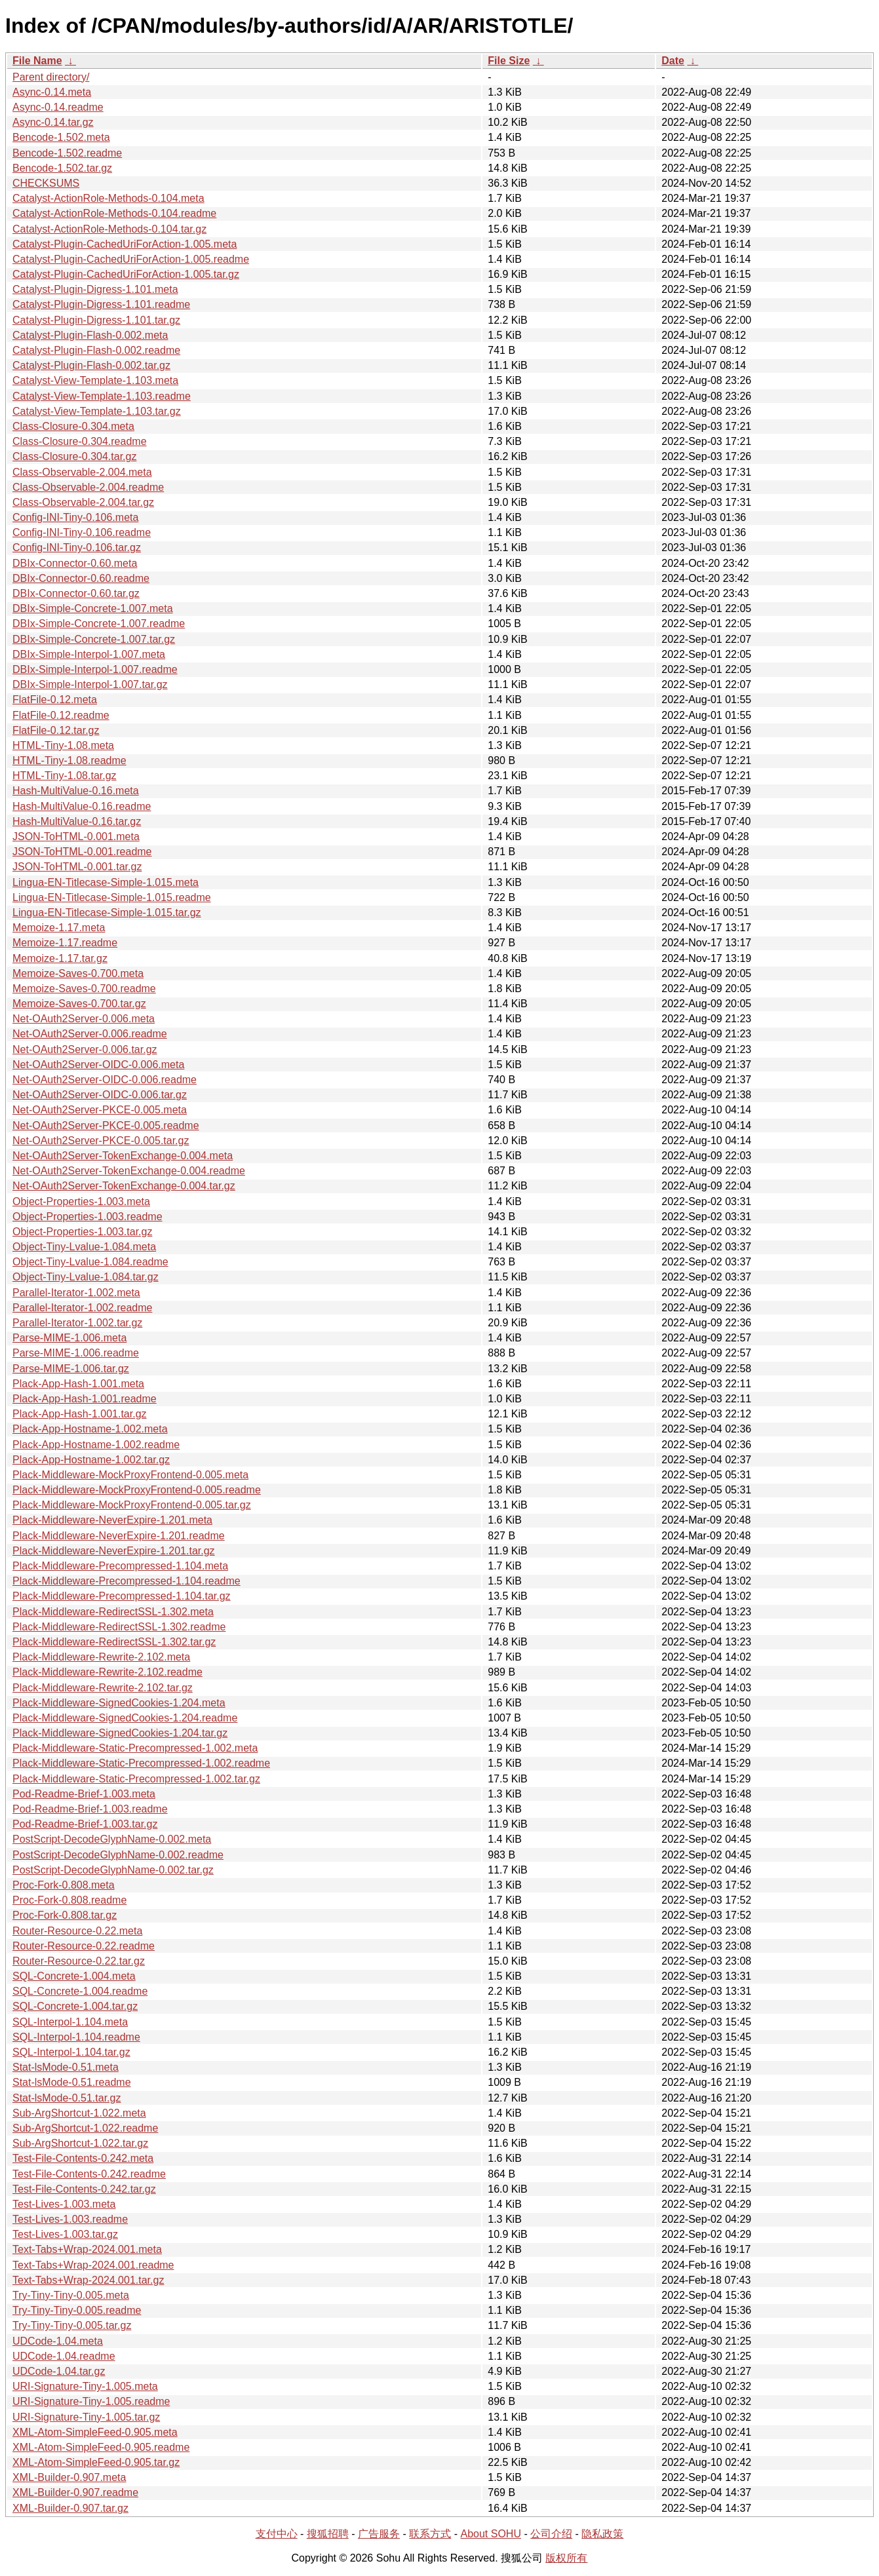 This screenshot has width=879, height=2576. I want to click on Net-OAuth2Server-PKCE-0.005.tar.gz, so click(100, 1140).